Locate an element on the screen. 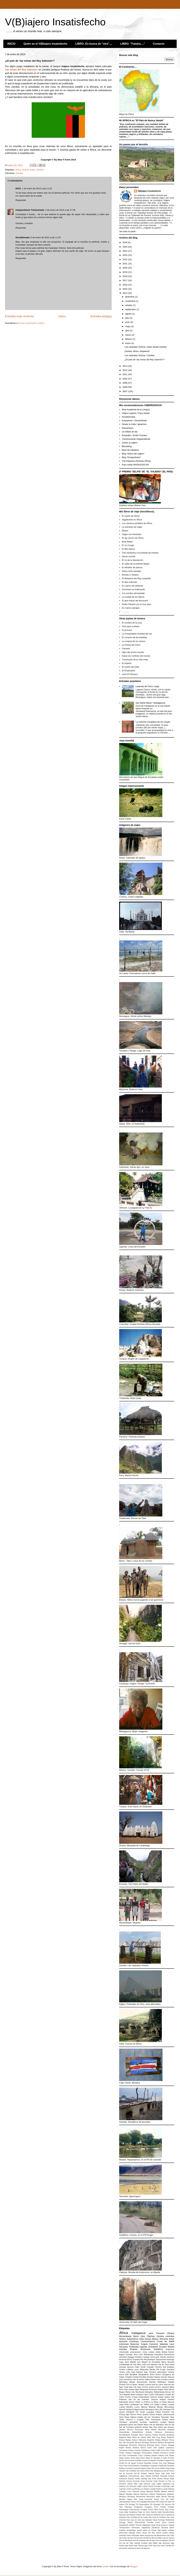  V(B)iajero Insatisfecho is located at coordinates (55, 21).